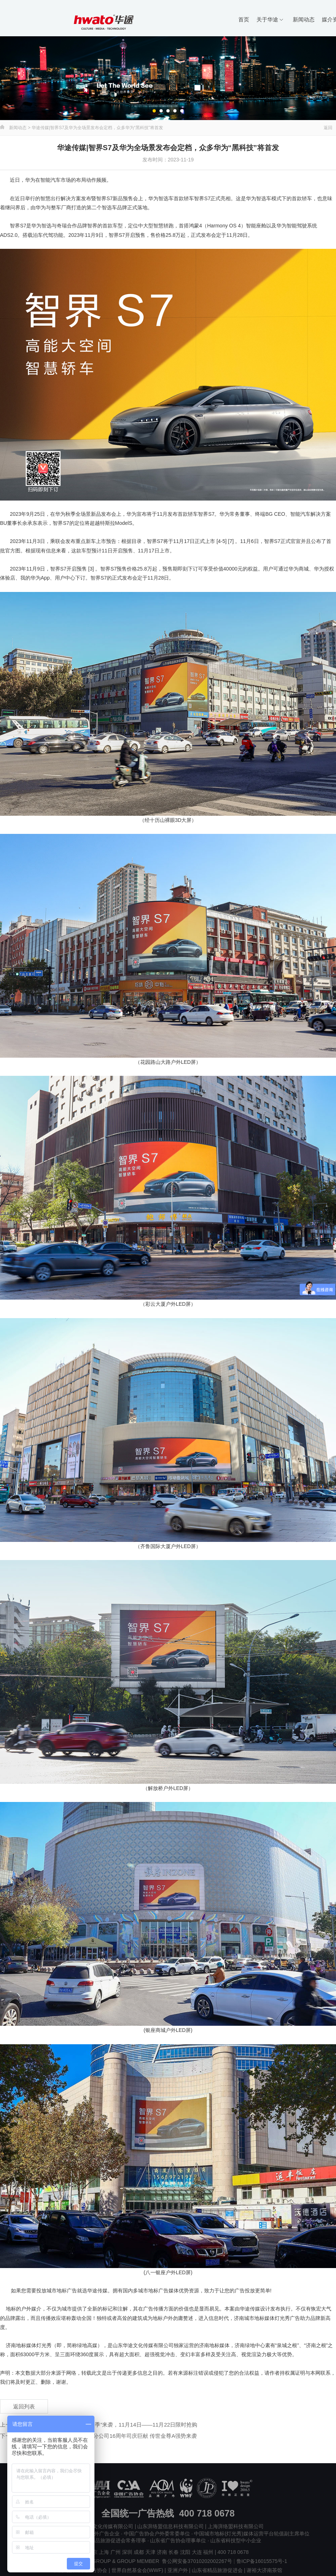  What do you see at coordinates (304, 19) in the screenshot?
I see `新闻动态` at bounding box center [304, 19].